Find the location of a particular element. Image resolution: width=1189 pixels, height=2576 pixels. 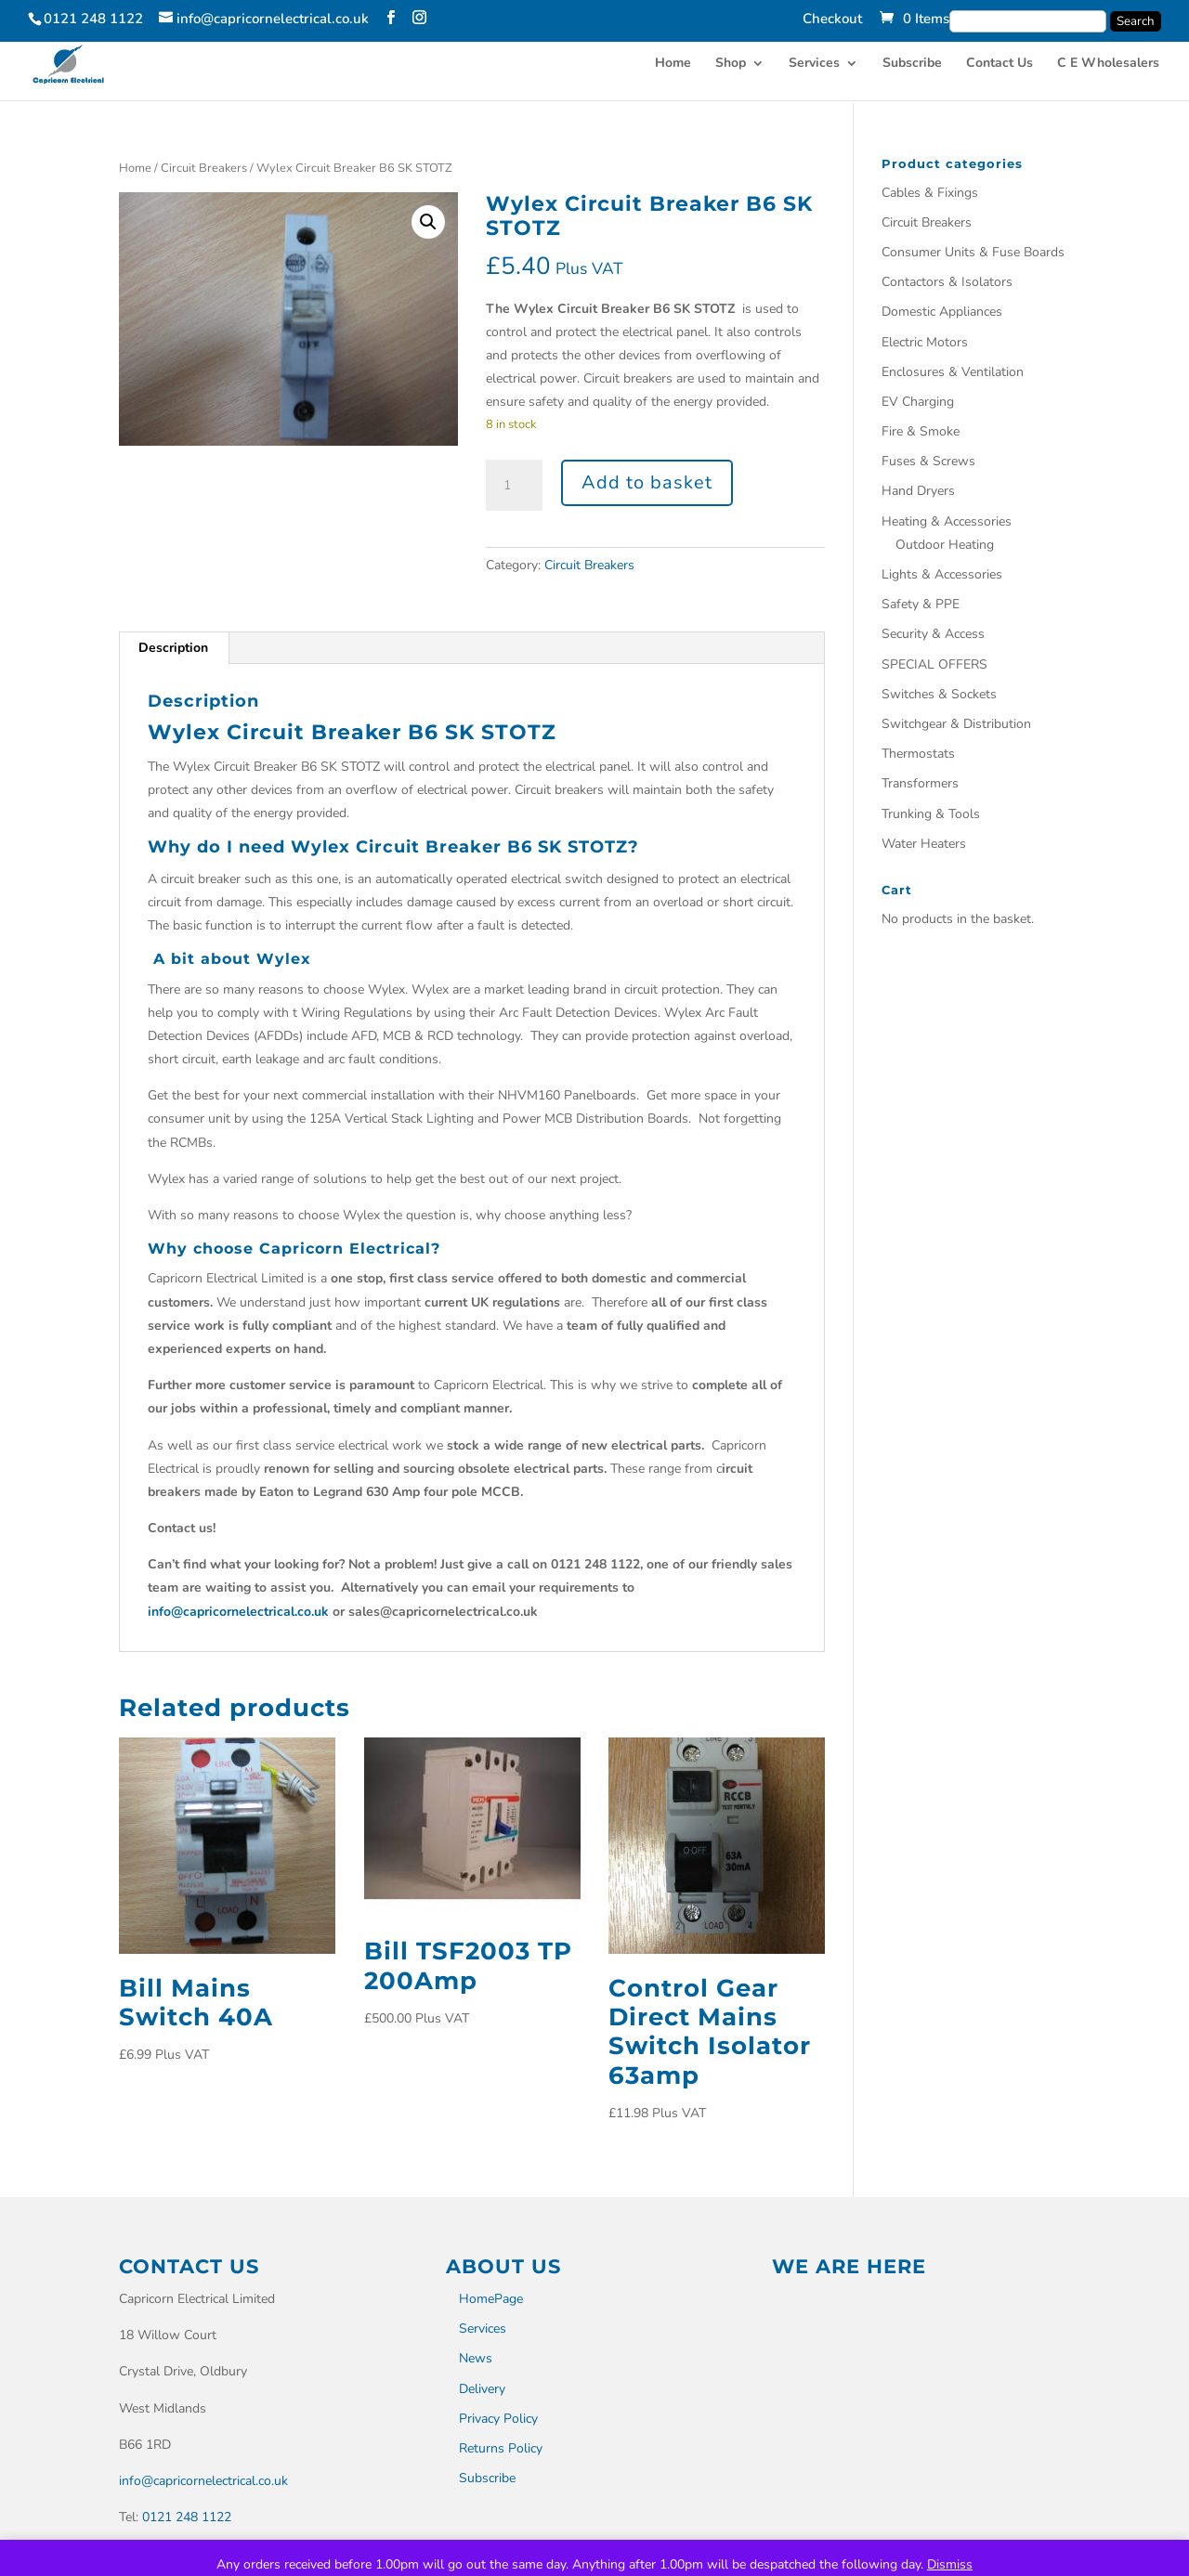

Add to basket is located at coordinates (646, 482).